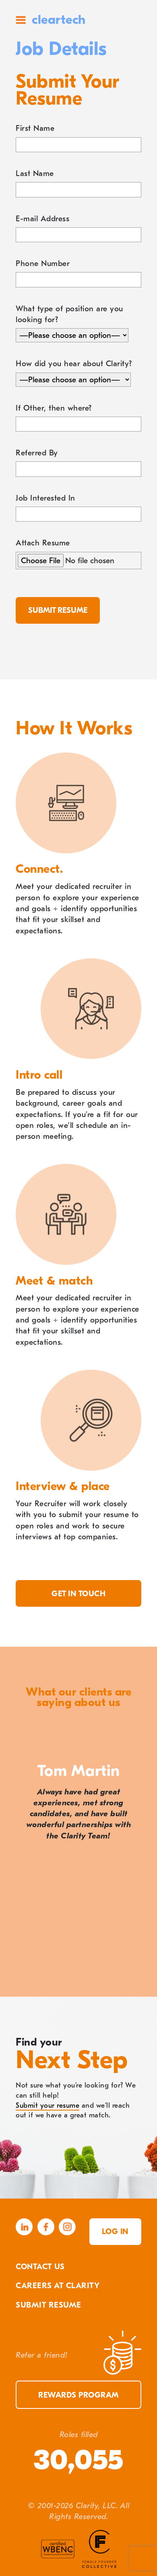 The height and width of the screenshot is (2576, 157). Describe the element at coordinates (74, 363) in the screenshot. I see `How did you hear about Clarity?` at that location.